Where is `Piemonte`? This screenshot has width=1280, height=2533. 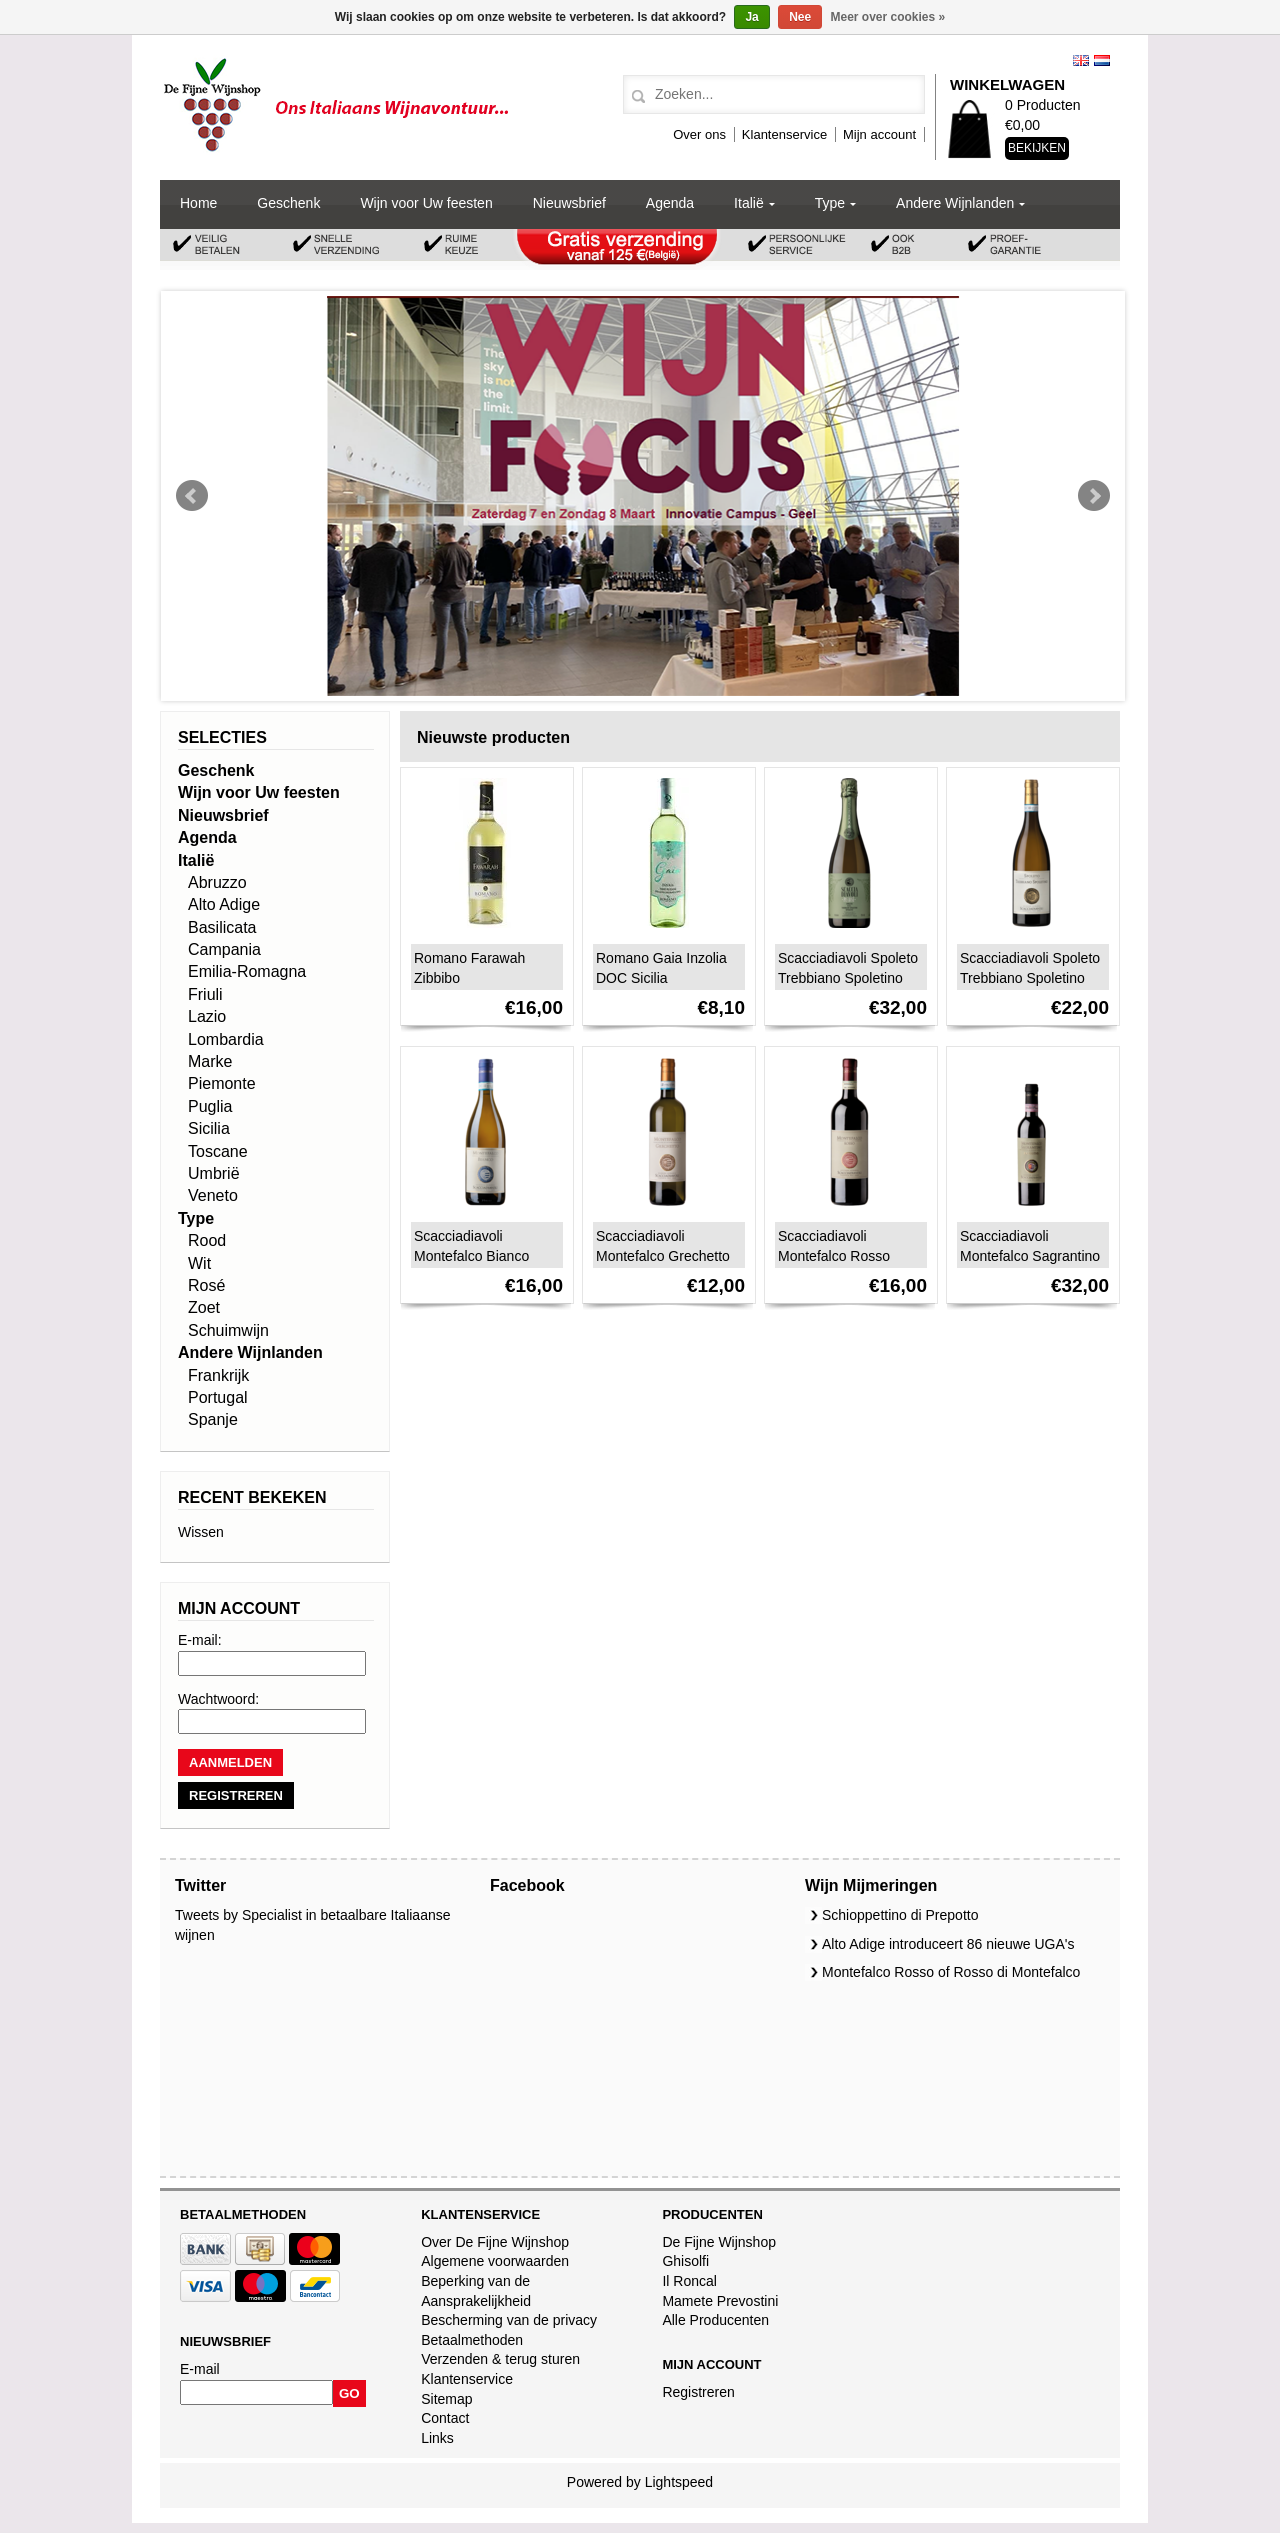 Piemonte is located at coordinates (222, 1083).